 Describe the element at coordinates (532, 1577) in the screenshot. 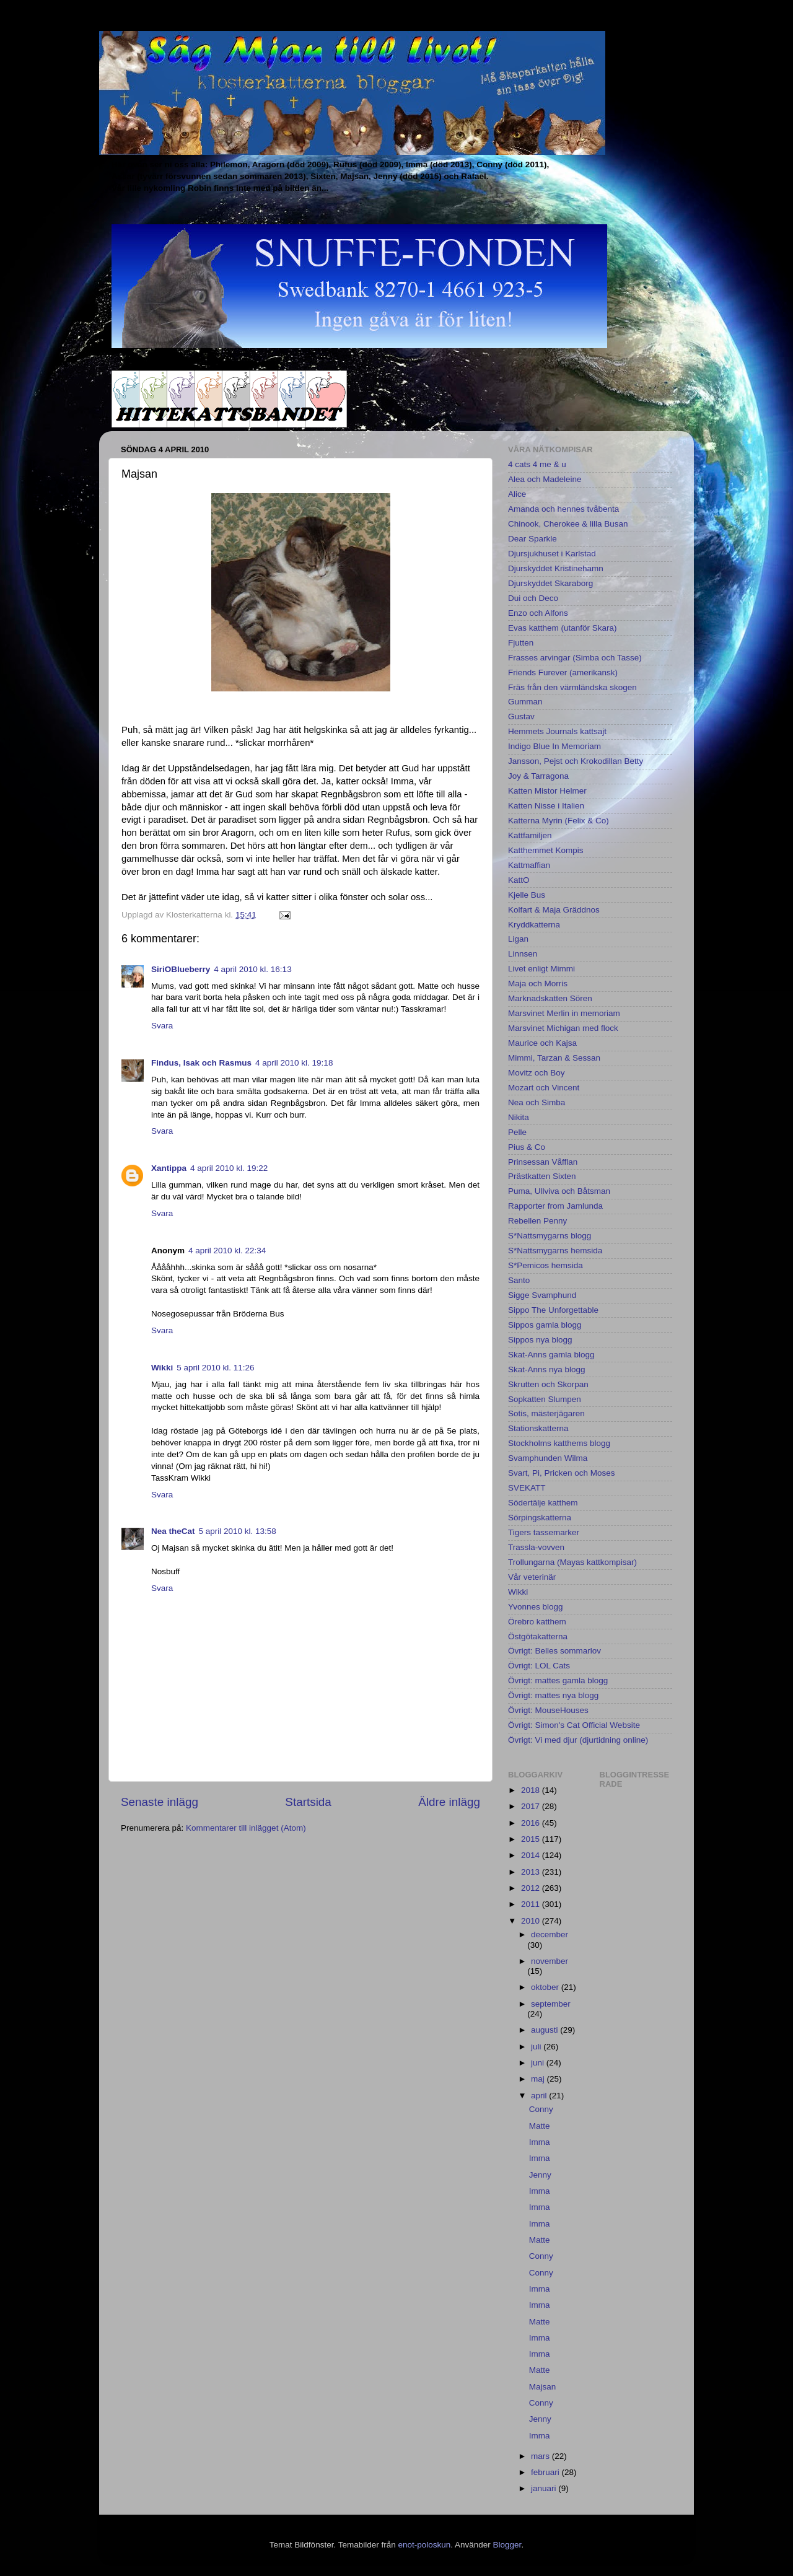

I see `Vår veterinär` at that location.